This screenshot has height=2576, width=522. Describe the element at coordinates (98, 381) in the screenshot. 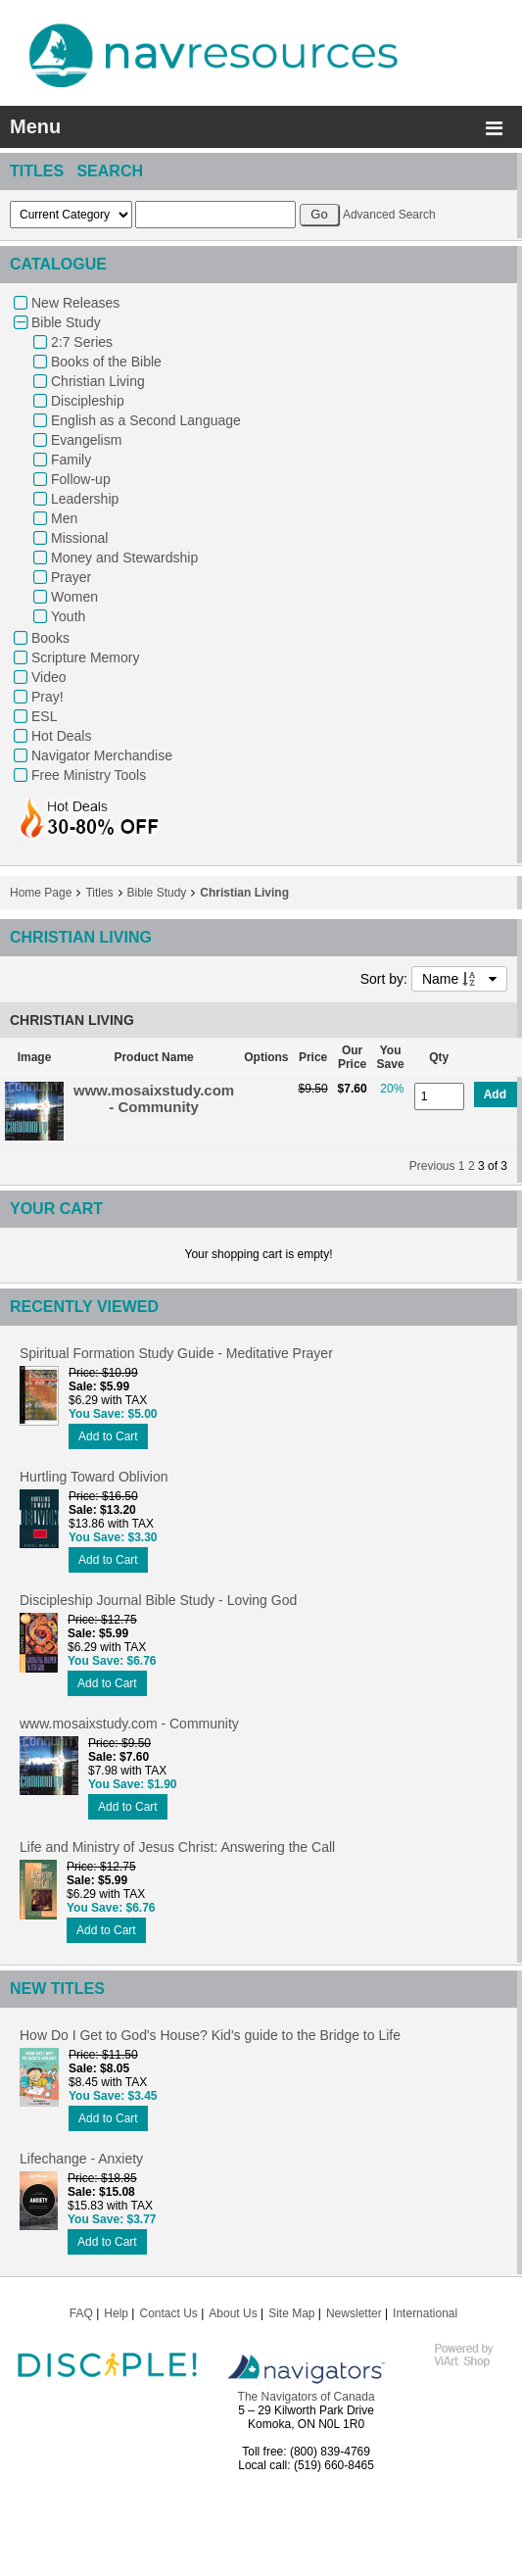

I see `Christian Living` at that location.